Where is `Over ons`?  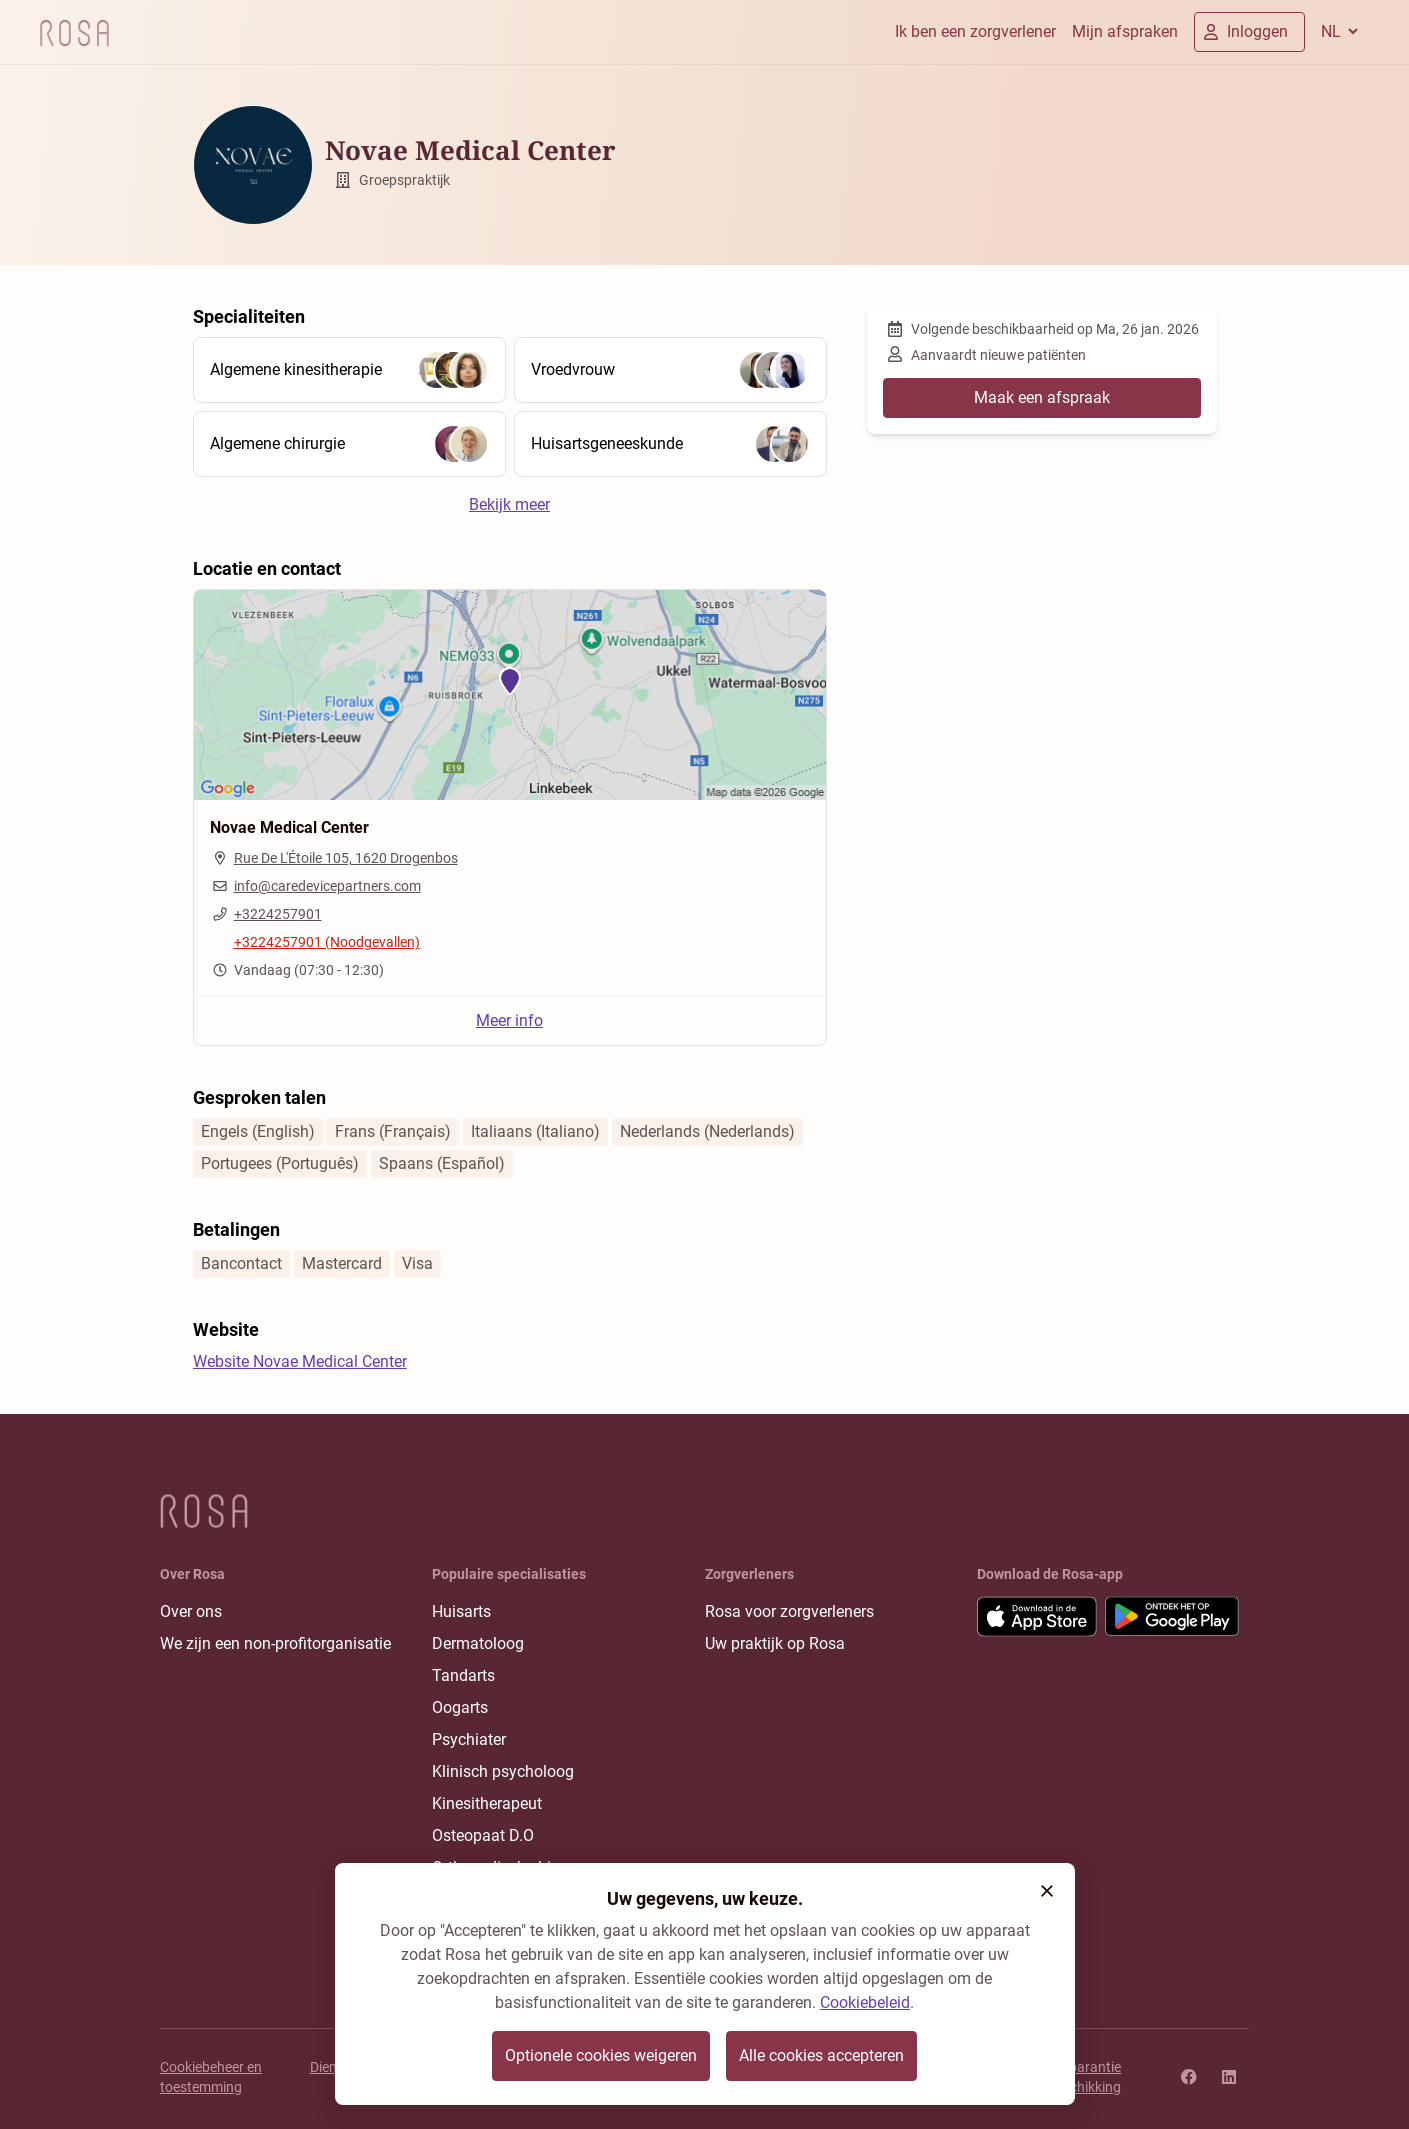 Over ons is located at coordinates (191, 1611).